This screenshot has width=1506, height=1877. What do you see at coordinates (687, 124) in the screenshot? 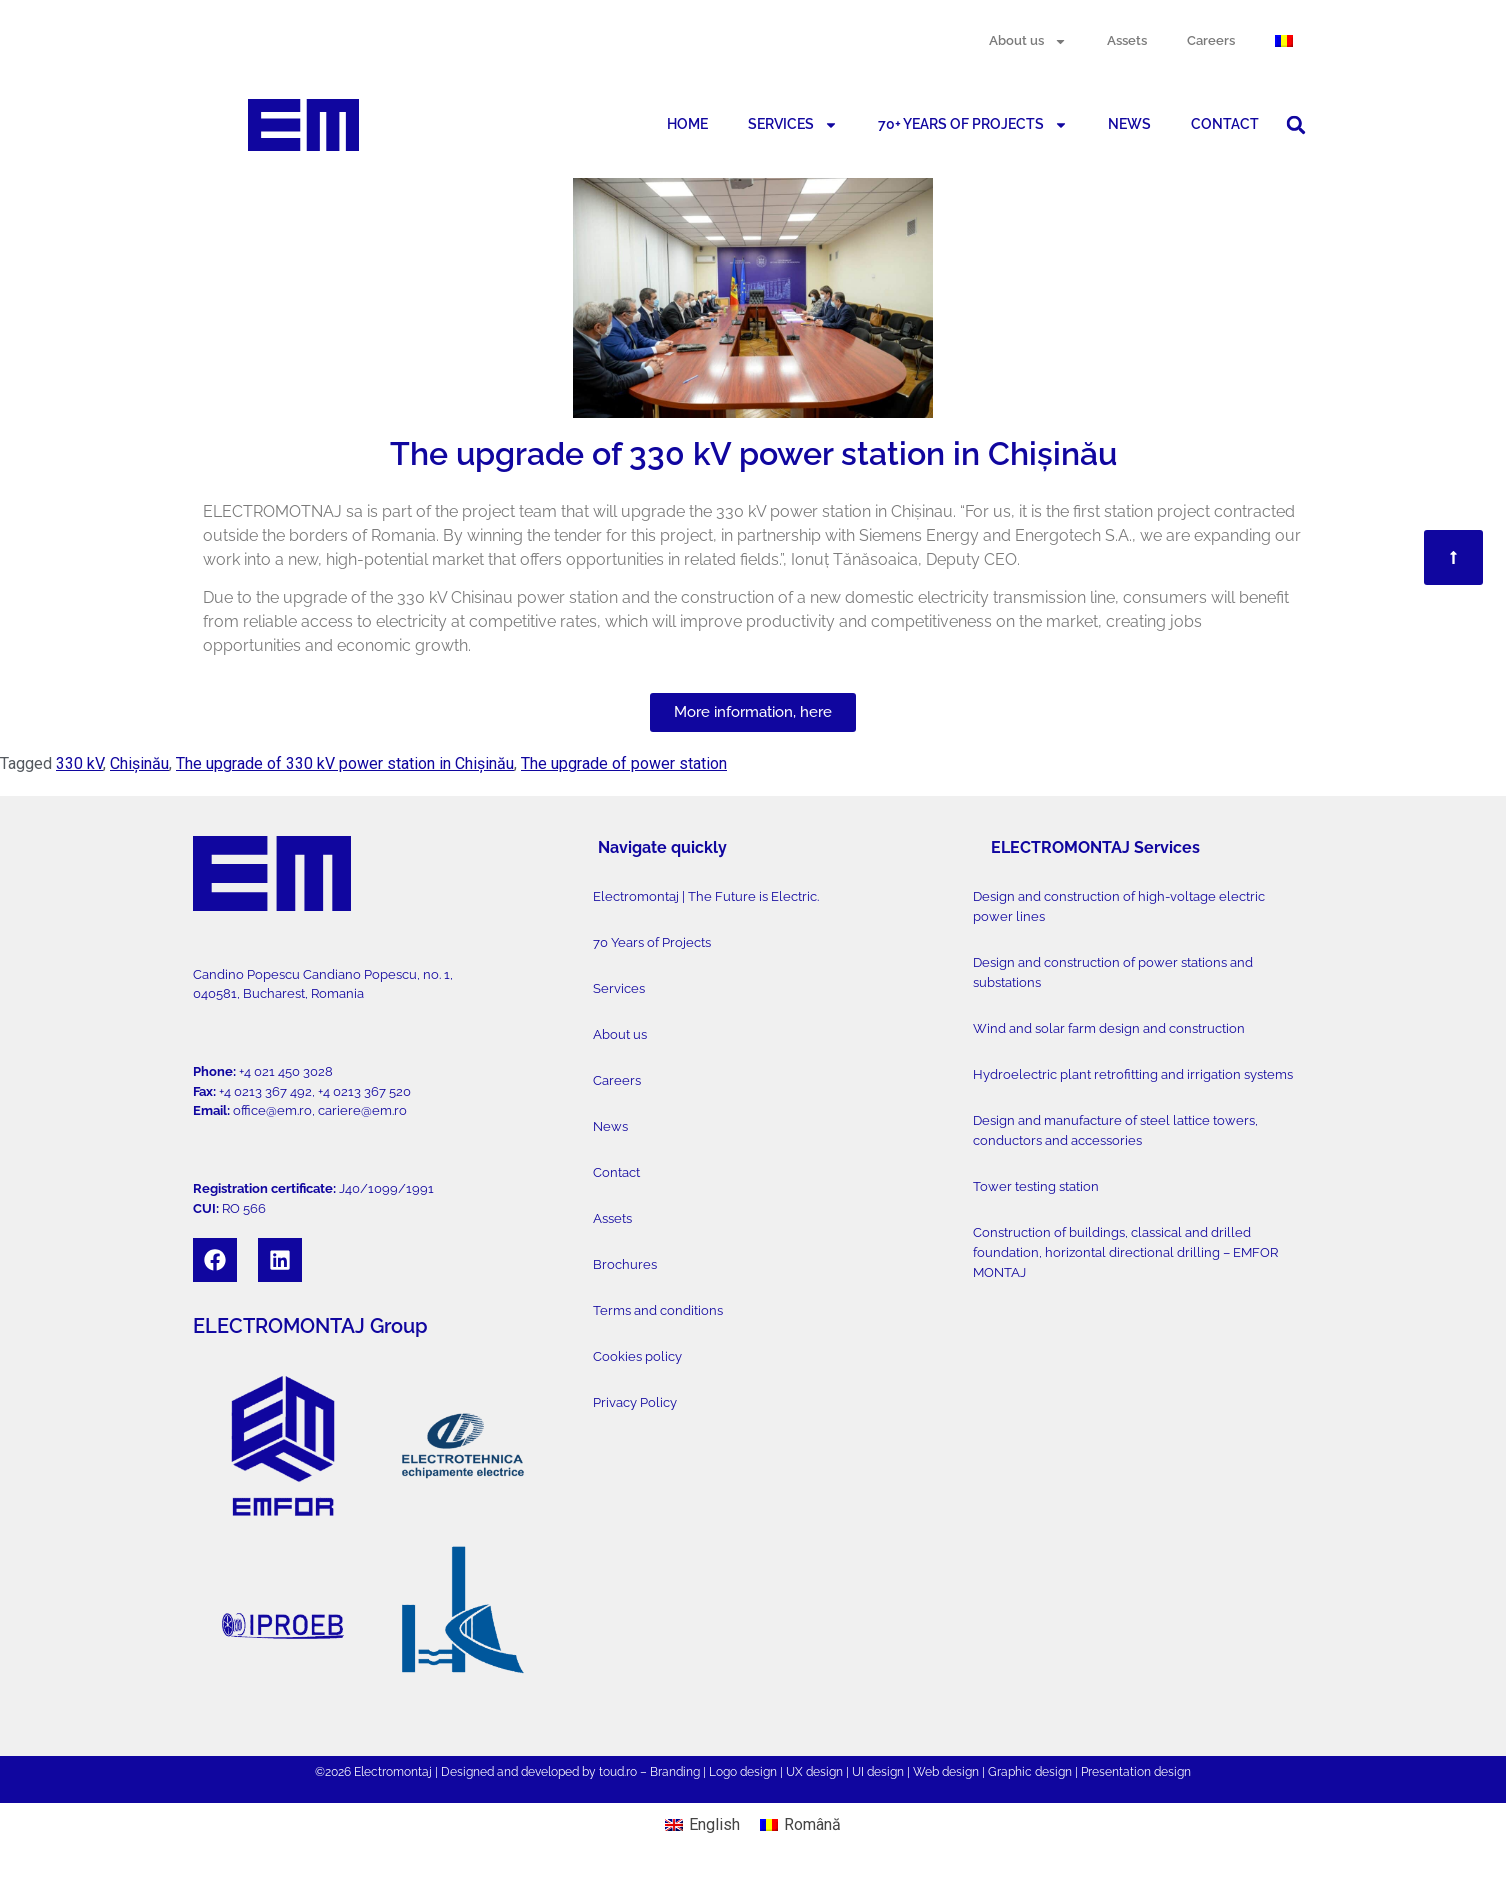
I see `HOME` at bounding box center [687, 124].